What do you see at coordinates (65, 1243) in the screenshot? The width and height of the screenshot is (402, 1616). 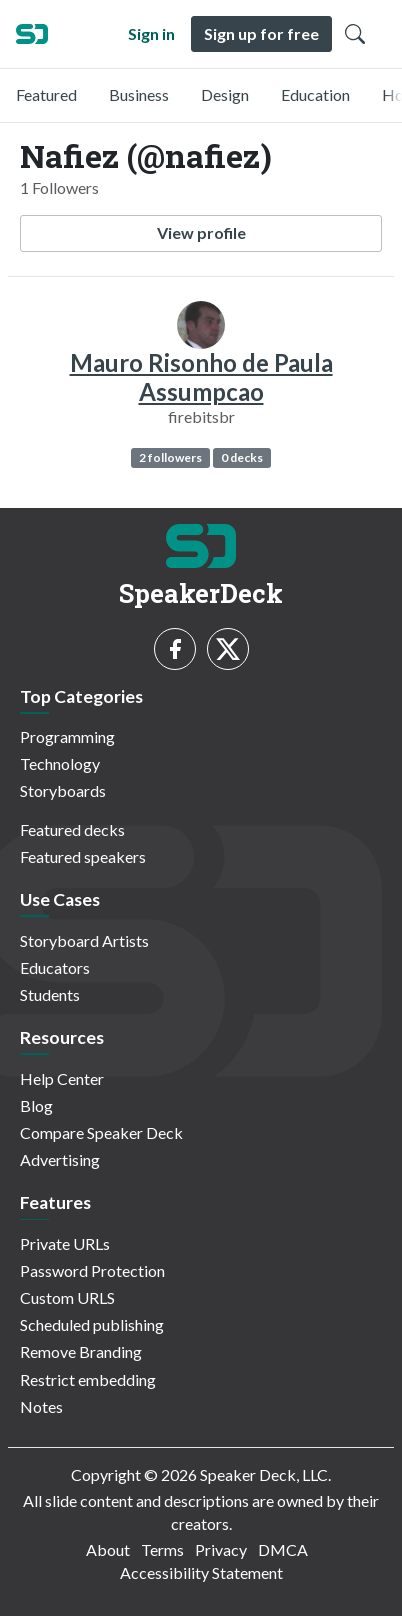 I see `Private URLs` at bounding box center [65, 1243].